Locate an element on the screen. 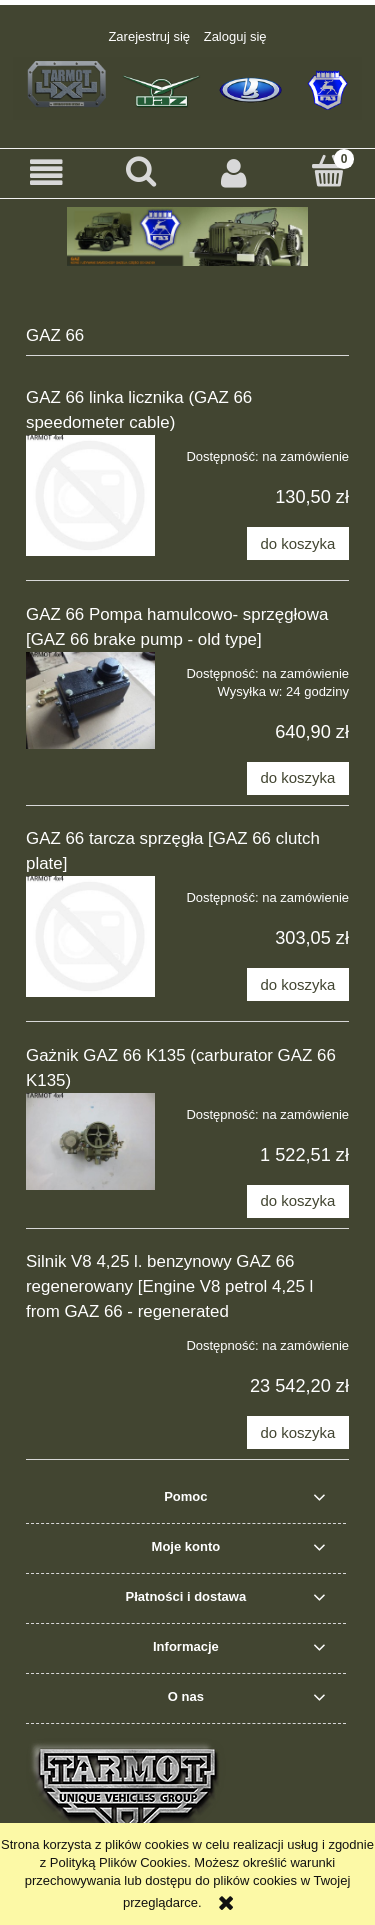  [Moje konto] is located at coordinates (235, 172).